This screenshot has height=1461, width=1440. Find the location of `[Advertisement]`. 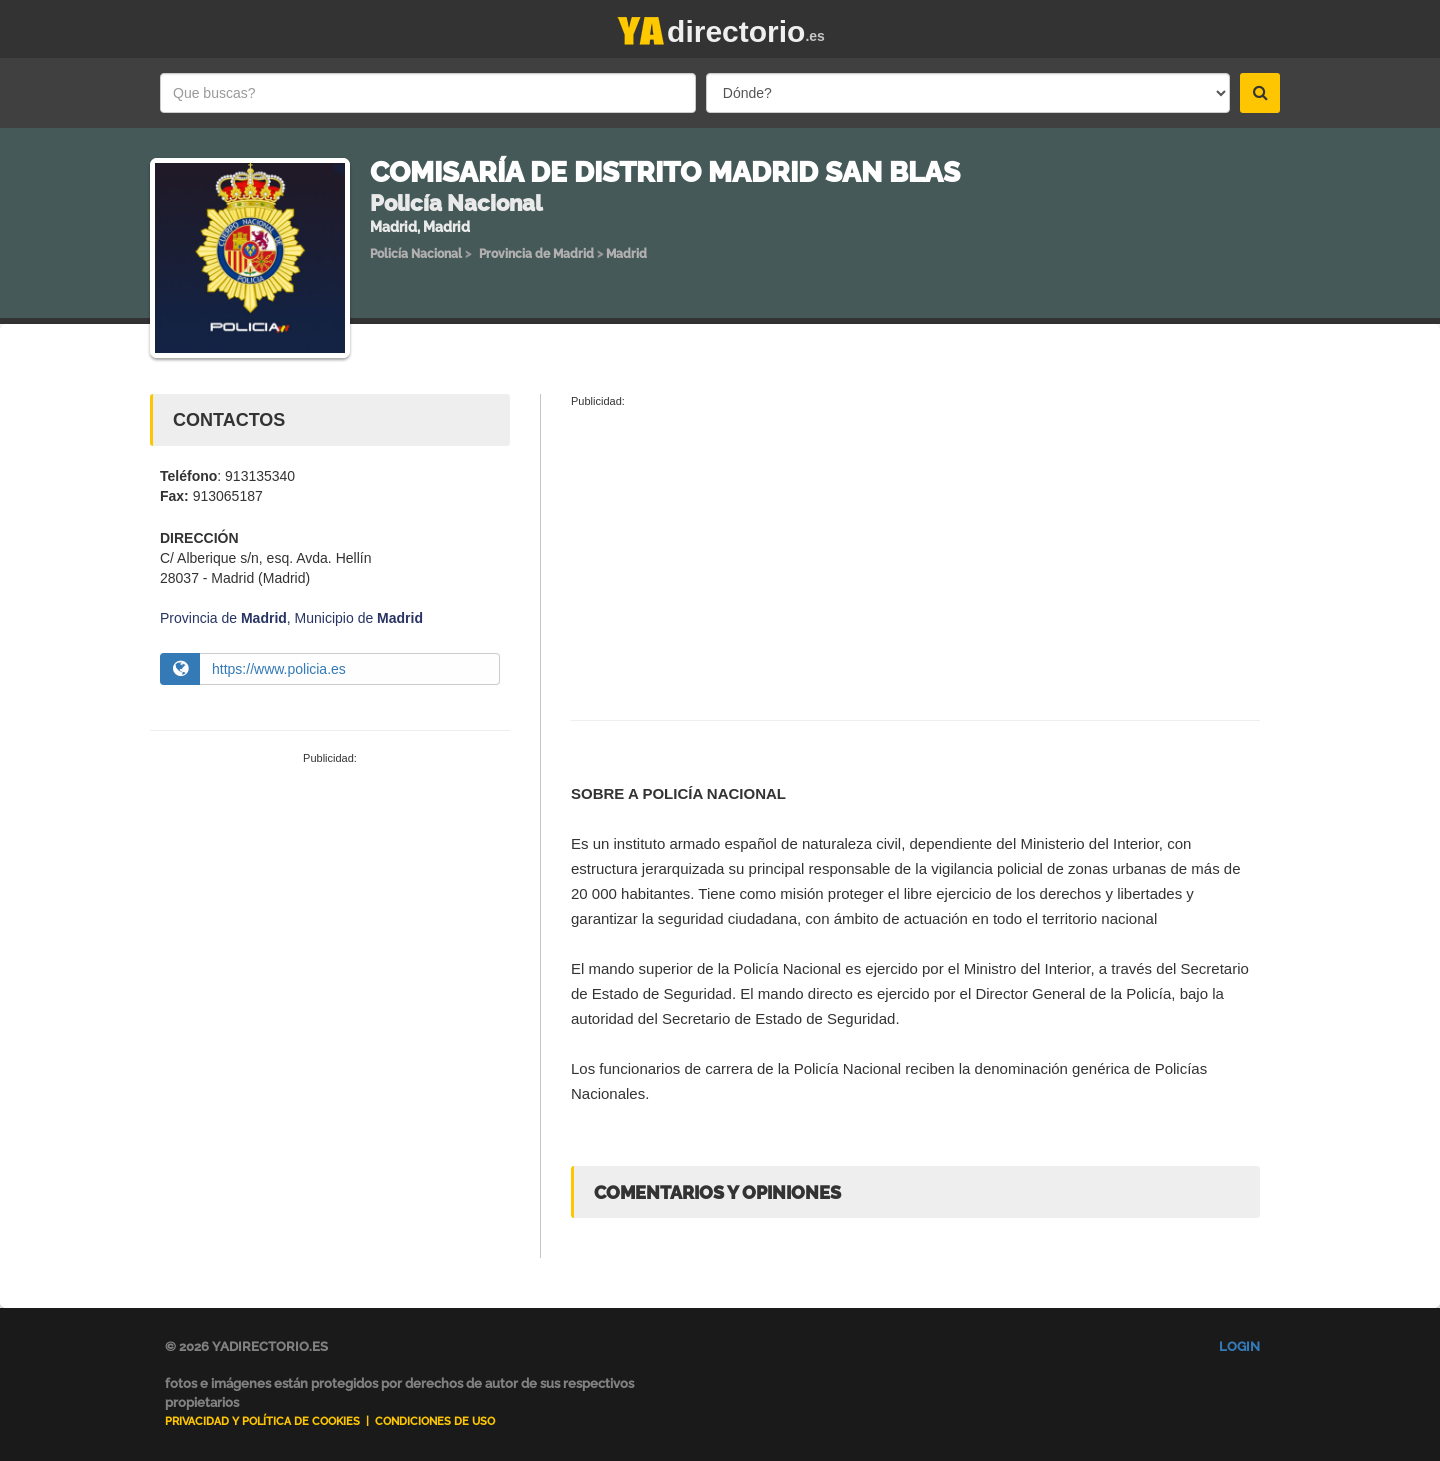

[Advertisement] is located at coordinates (330, 917).